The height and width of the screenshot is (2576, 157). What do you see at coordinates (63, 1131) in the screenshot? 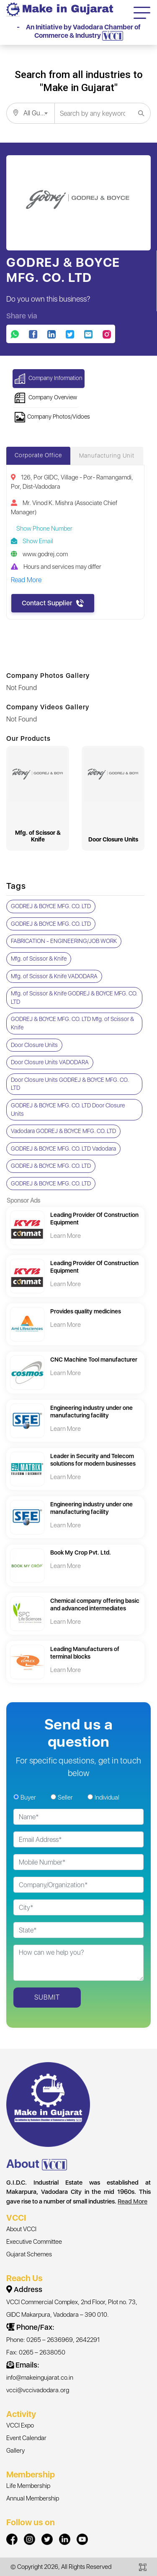
I see `Vadodara GODREJ & BOYCE MFG. CO. LTD` at bounding box center [63, 1131].